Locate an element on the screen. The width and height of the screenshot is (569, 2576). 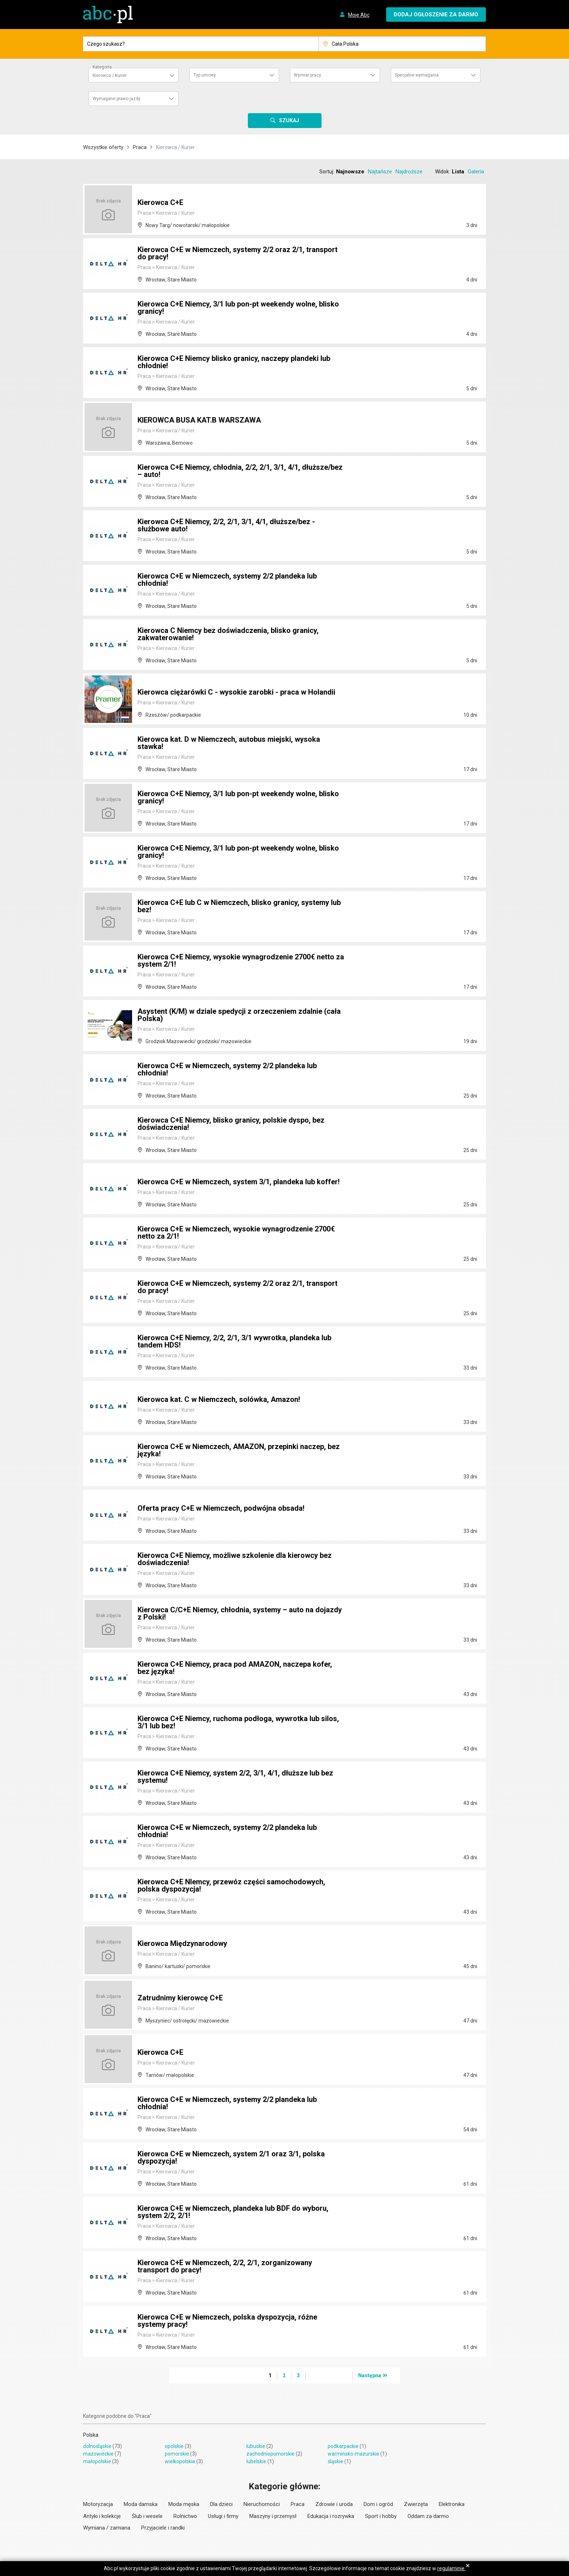
mazowieckie is located at coordinates (98, 2454).